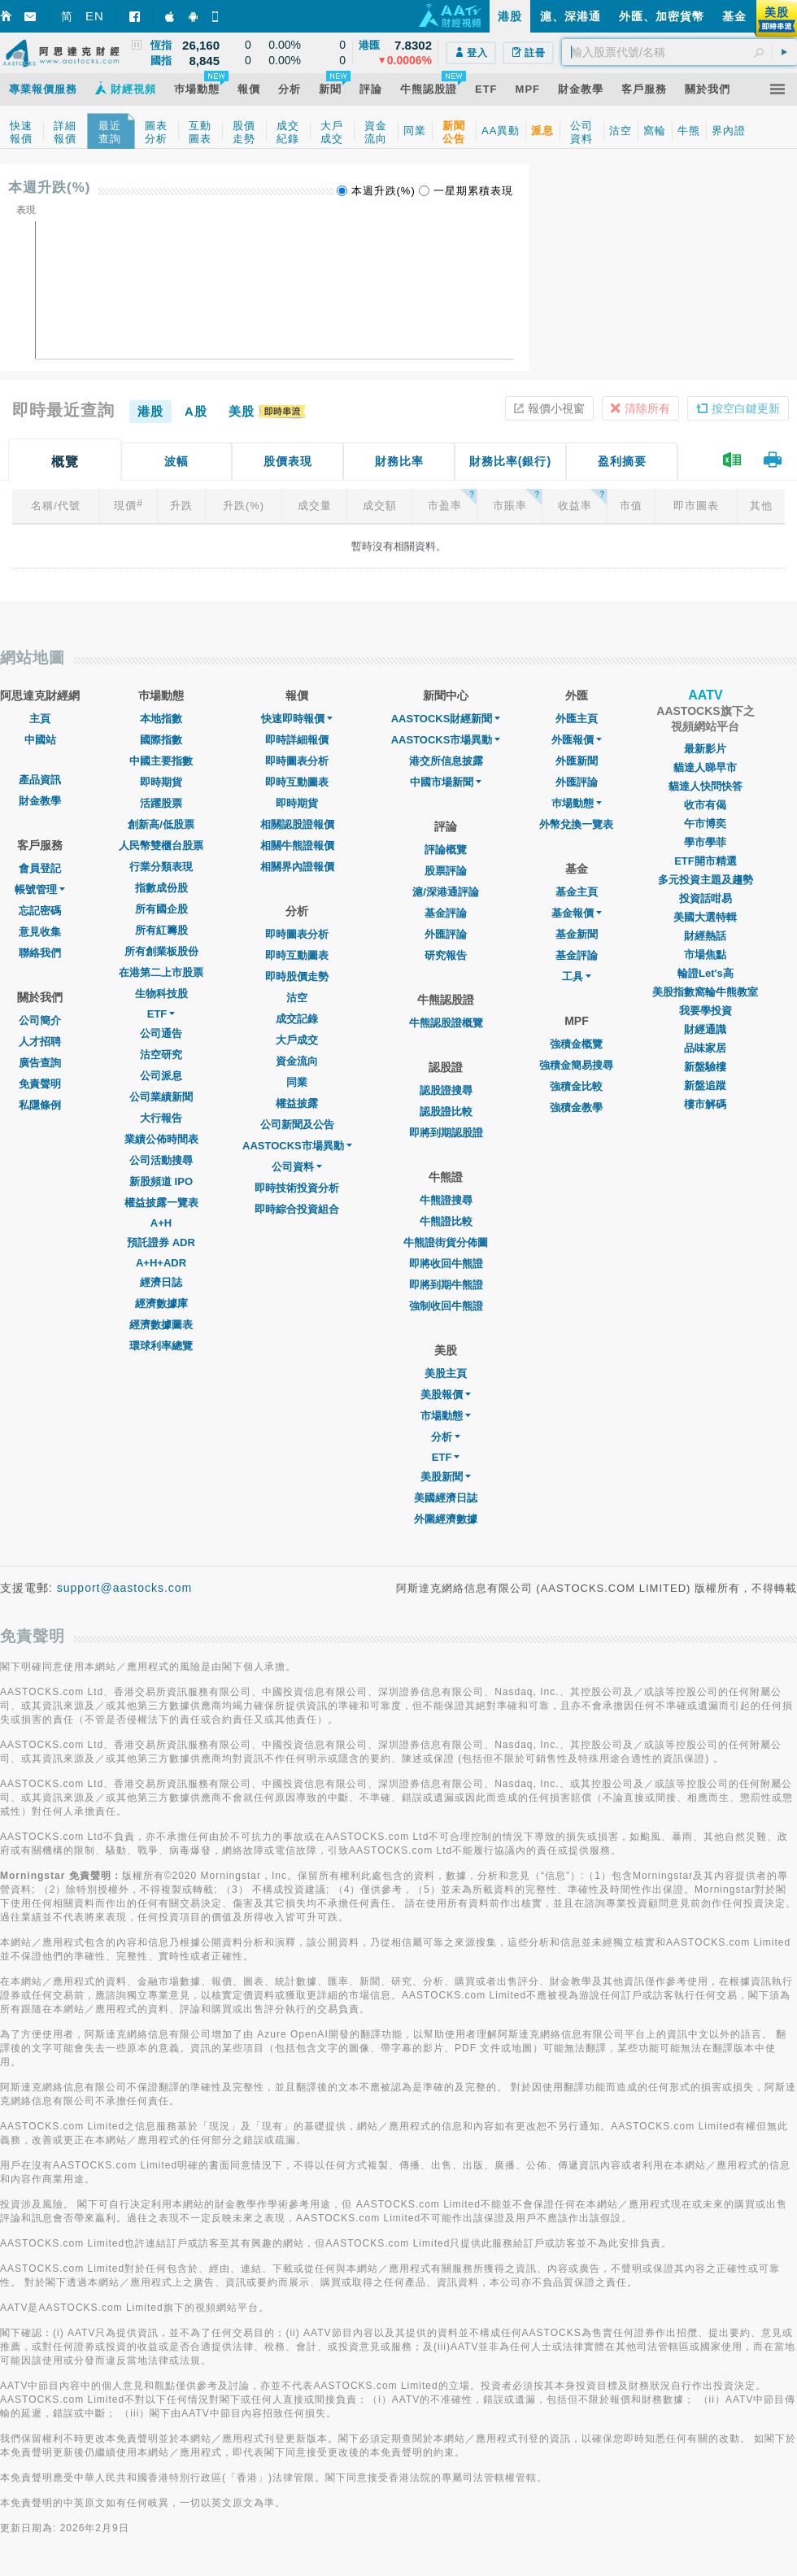 The width and height of the screenshot is (797, 2576). I want to click on 人才招聘, so click(40, 1041).